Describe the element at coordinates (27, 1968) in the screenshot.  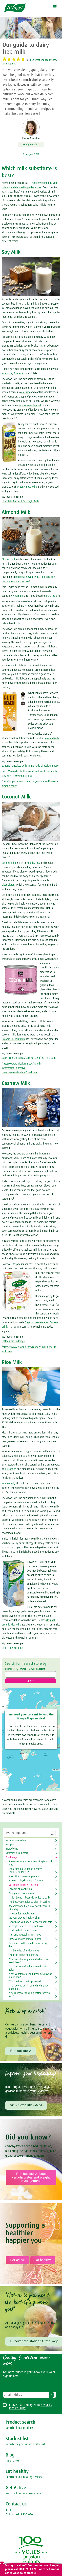
I see `What are superfoods? The ultimate guide` at that location.